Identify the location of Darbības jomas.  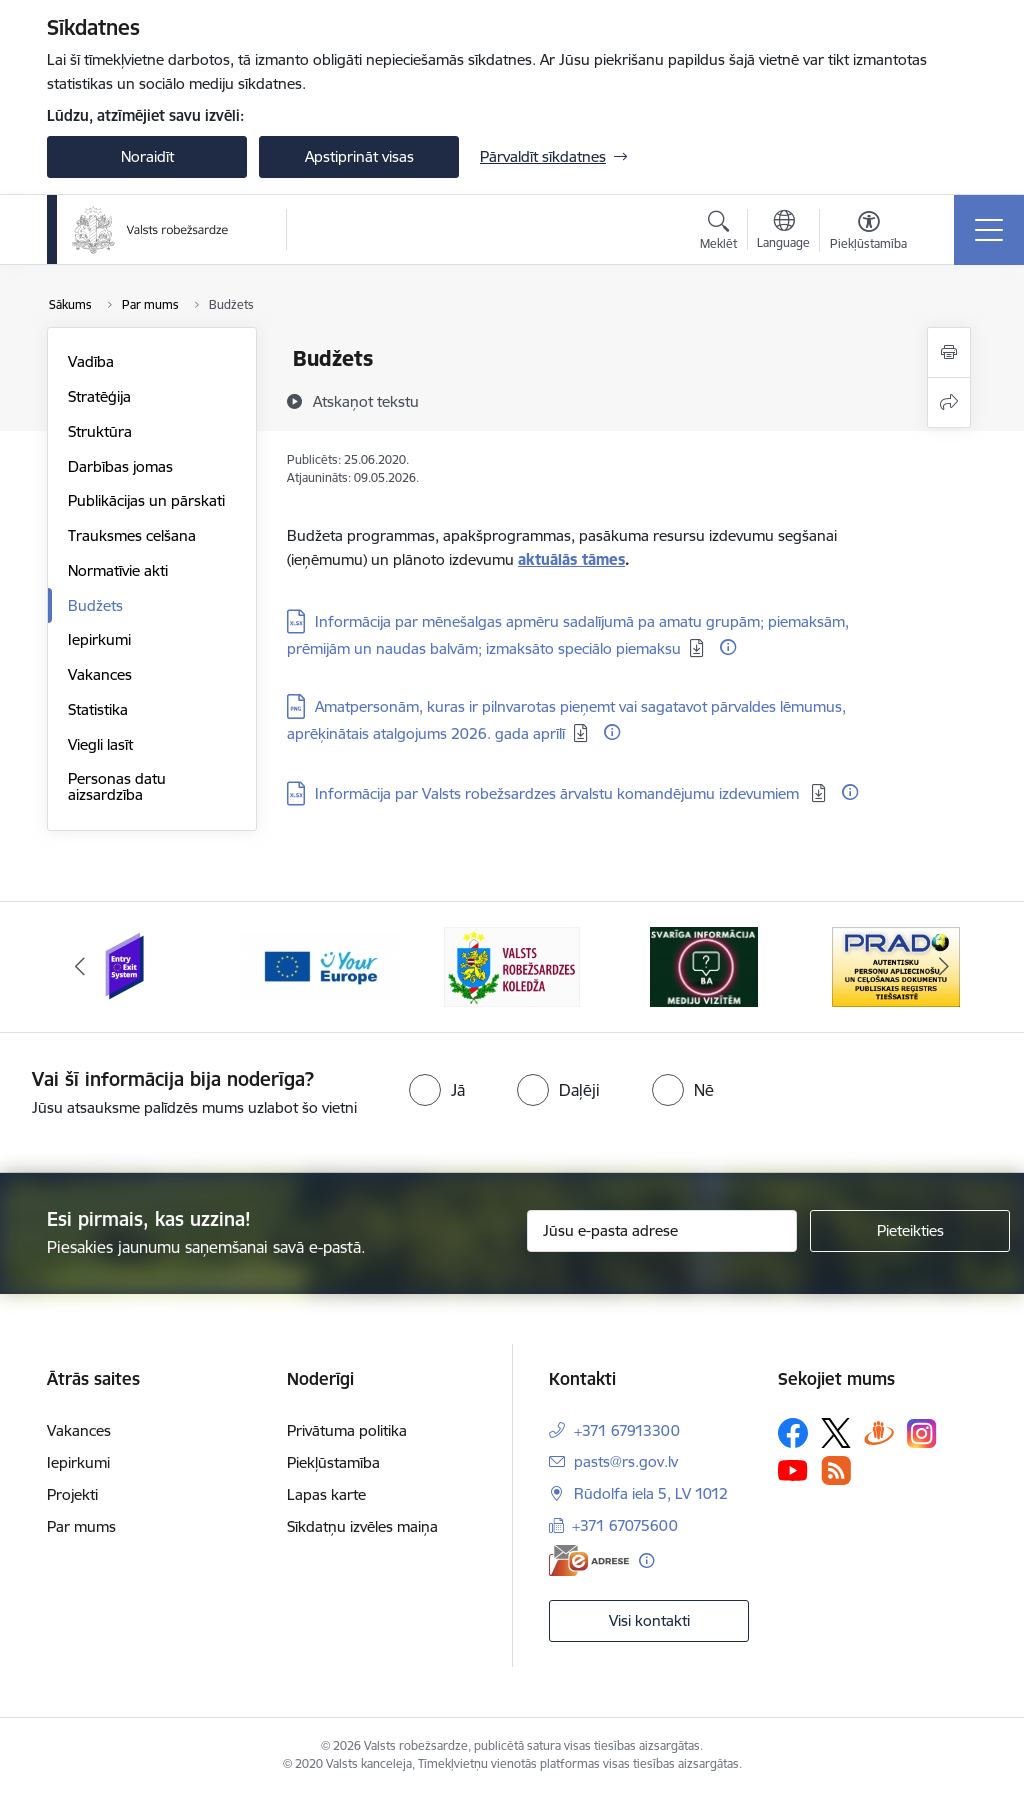
(120, 466).